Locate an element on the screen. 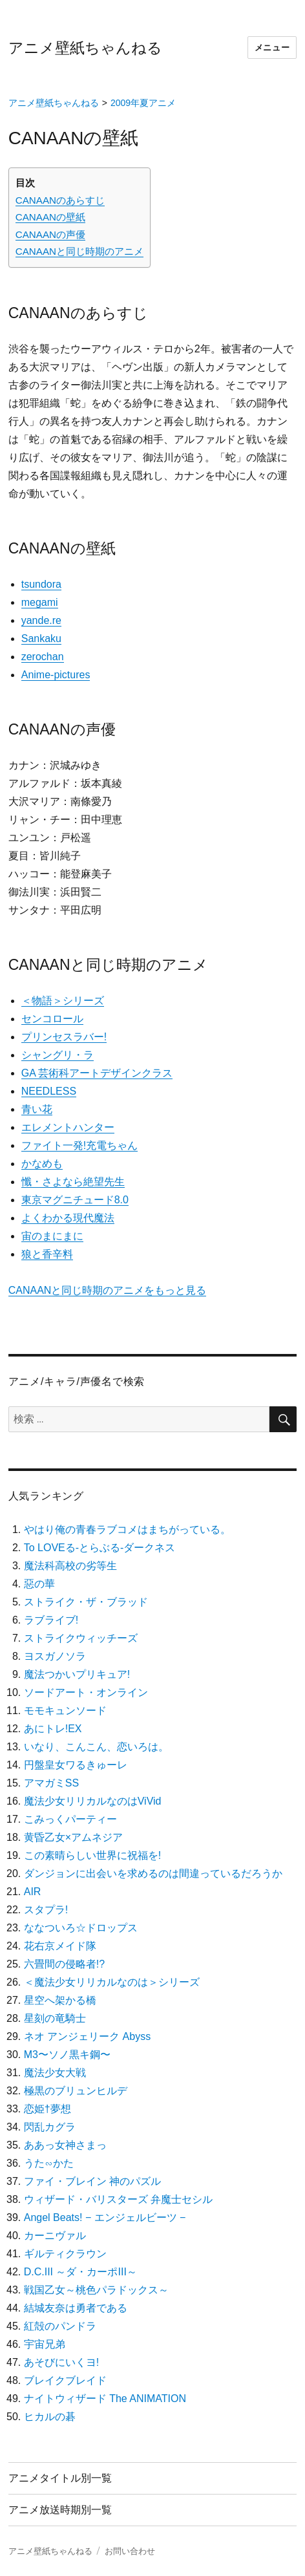  NEEDLESS is located at coordinates (48, 1091).